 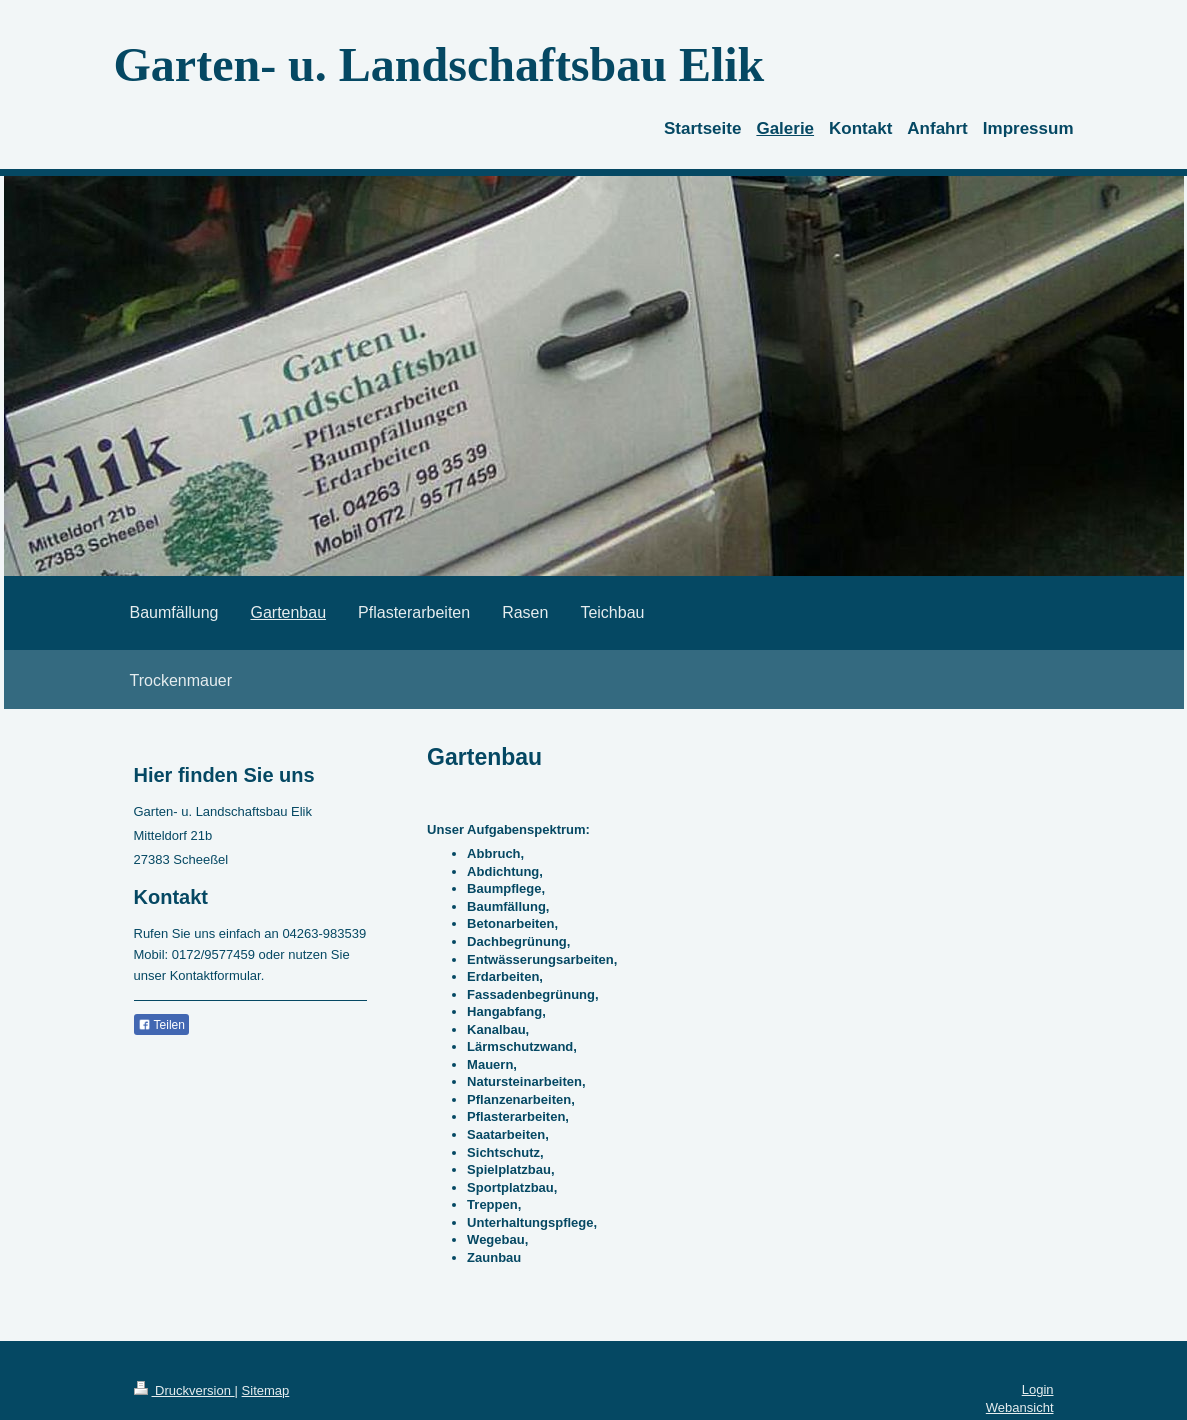 What do you see at coordinates (184, 1390) in the screenshot?
I see `Druckversion` at bounding box center [184, 1390].